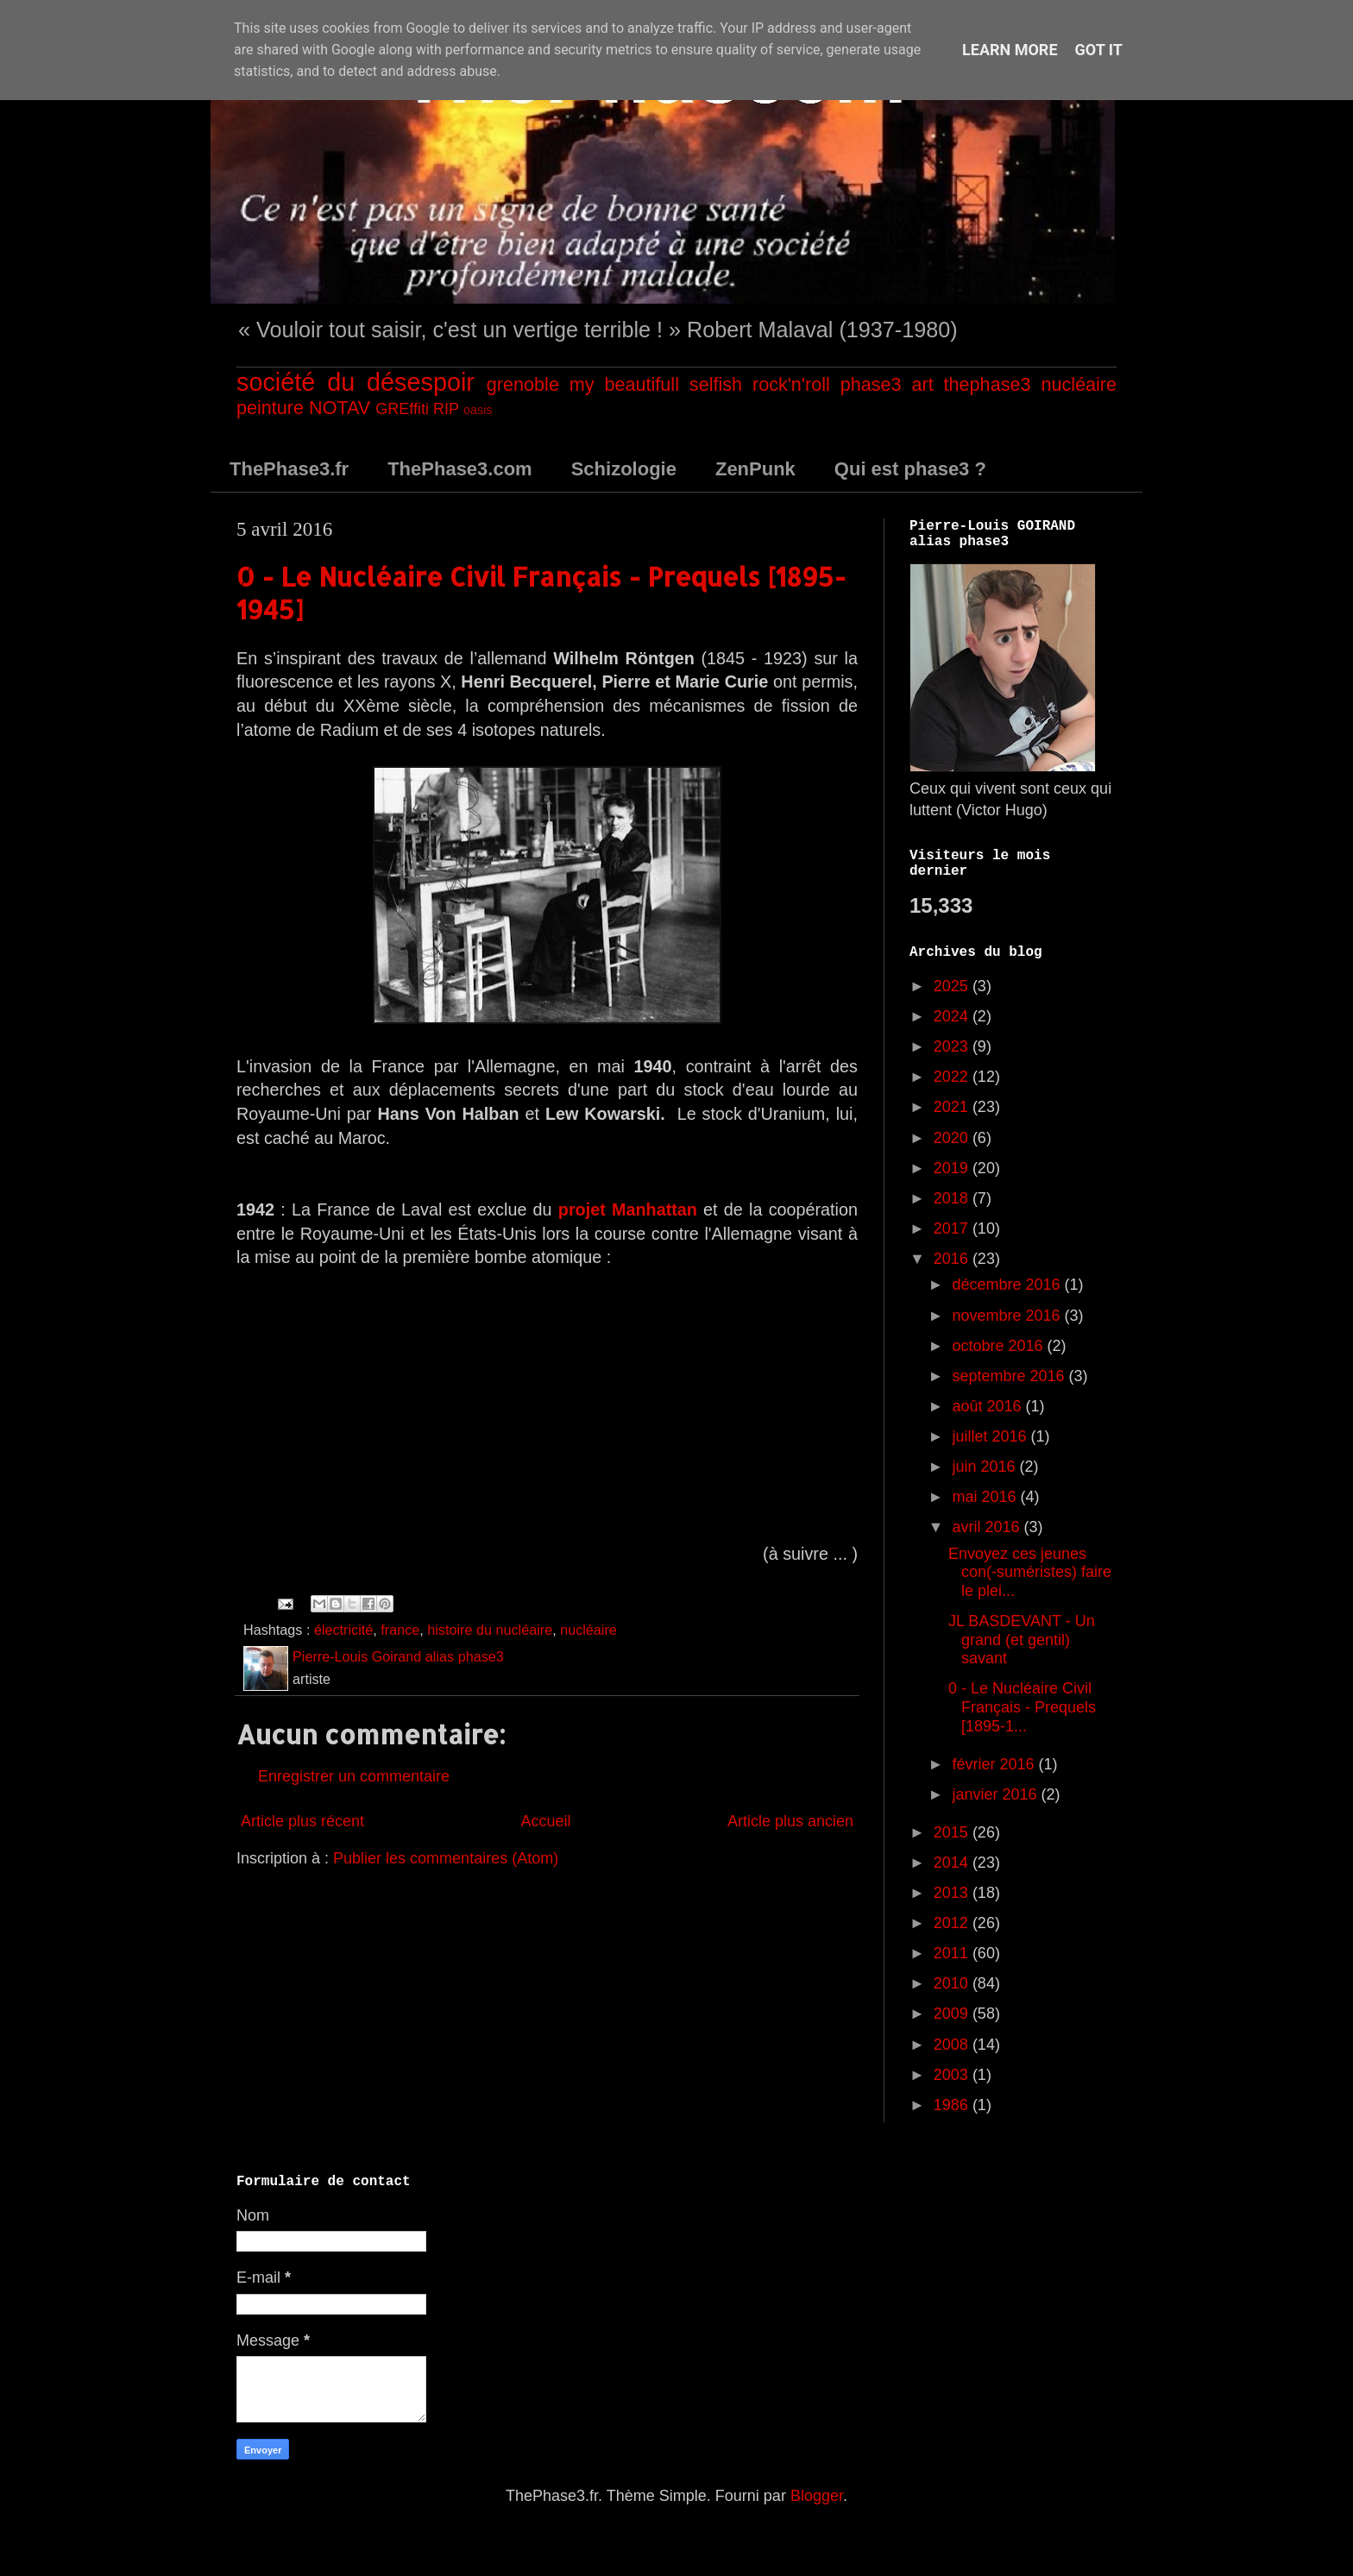  I want to click on histoire du nucléaire, so click(489, 1629).